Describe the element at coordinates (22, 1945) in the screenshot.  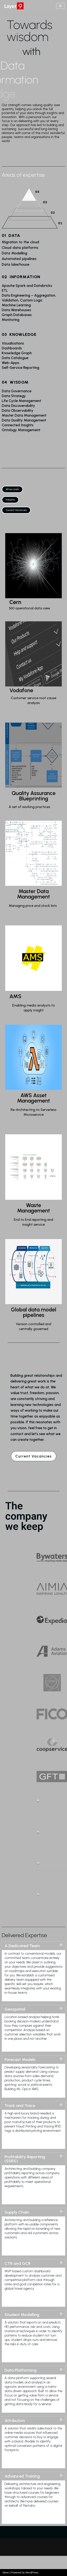
I see `A Dedicated Team` at that location.